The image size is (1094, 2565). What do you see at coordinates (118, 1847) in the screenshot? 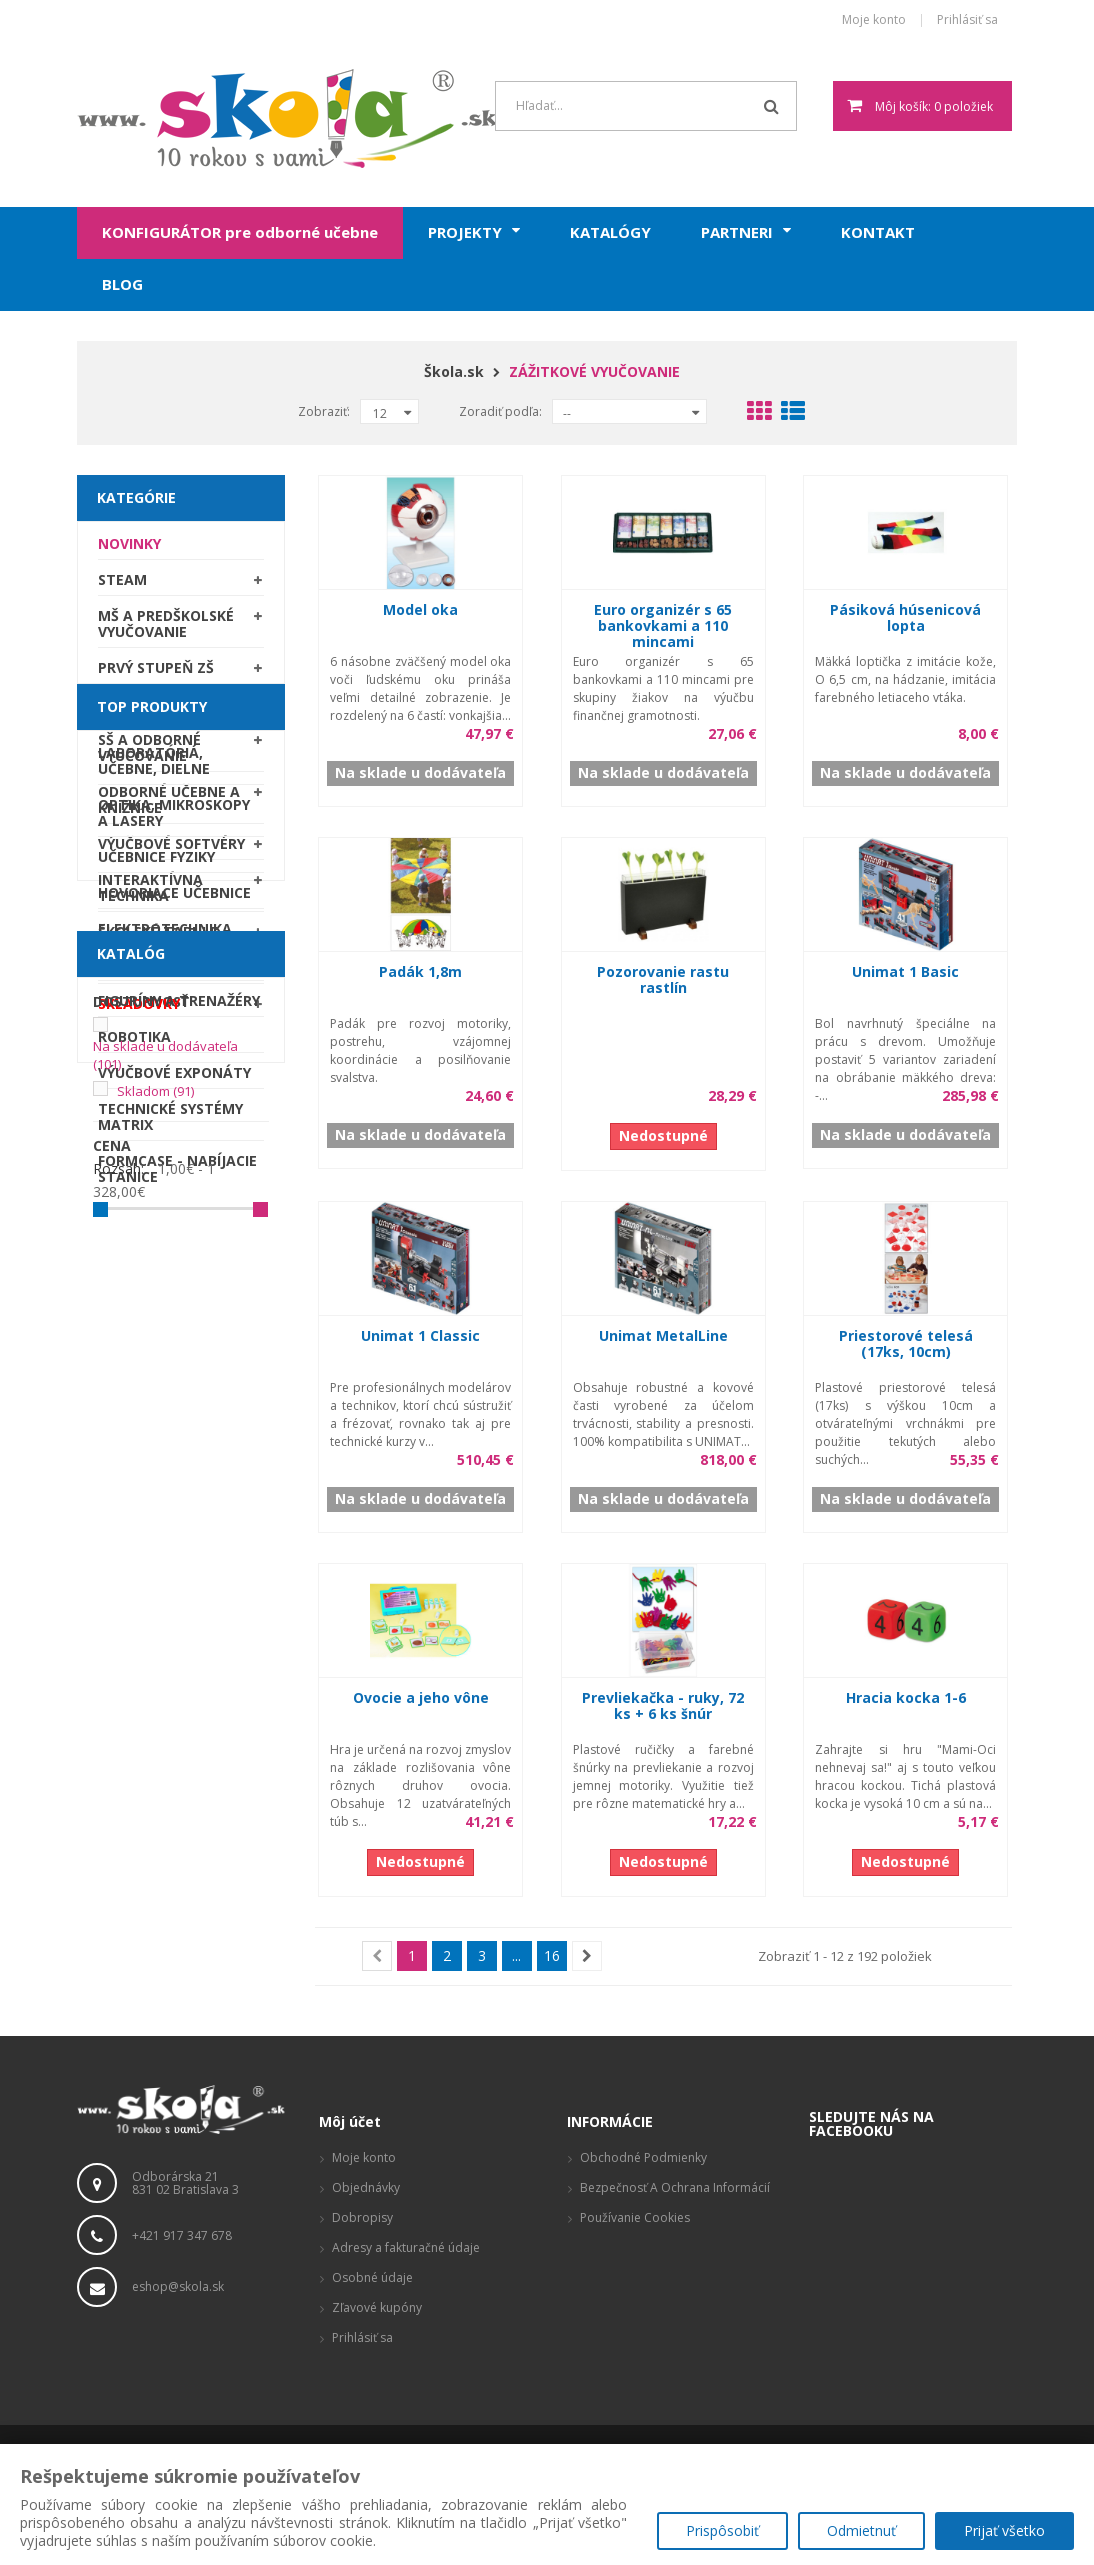
I see `Rozsah:` at bounding box center [118, 1847].